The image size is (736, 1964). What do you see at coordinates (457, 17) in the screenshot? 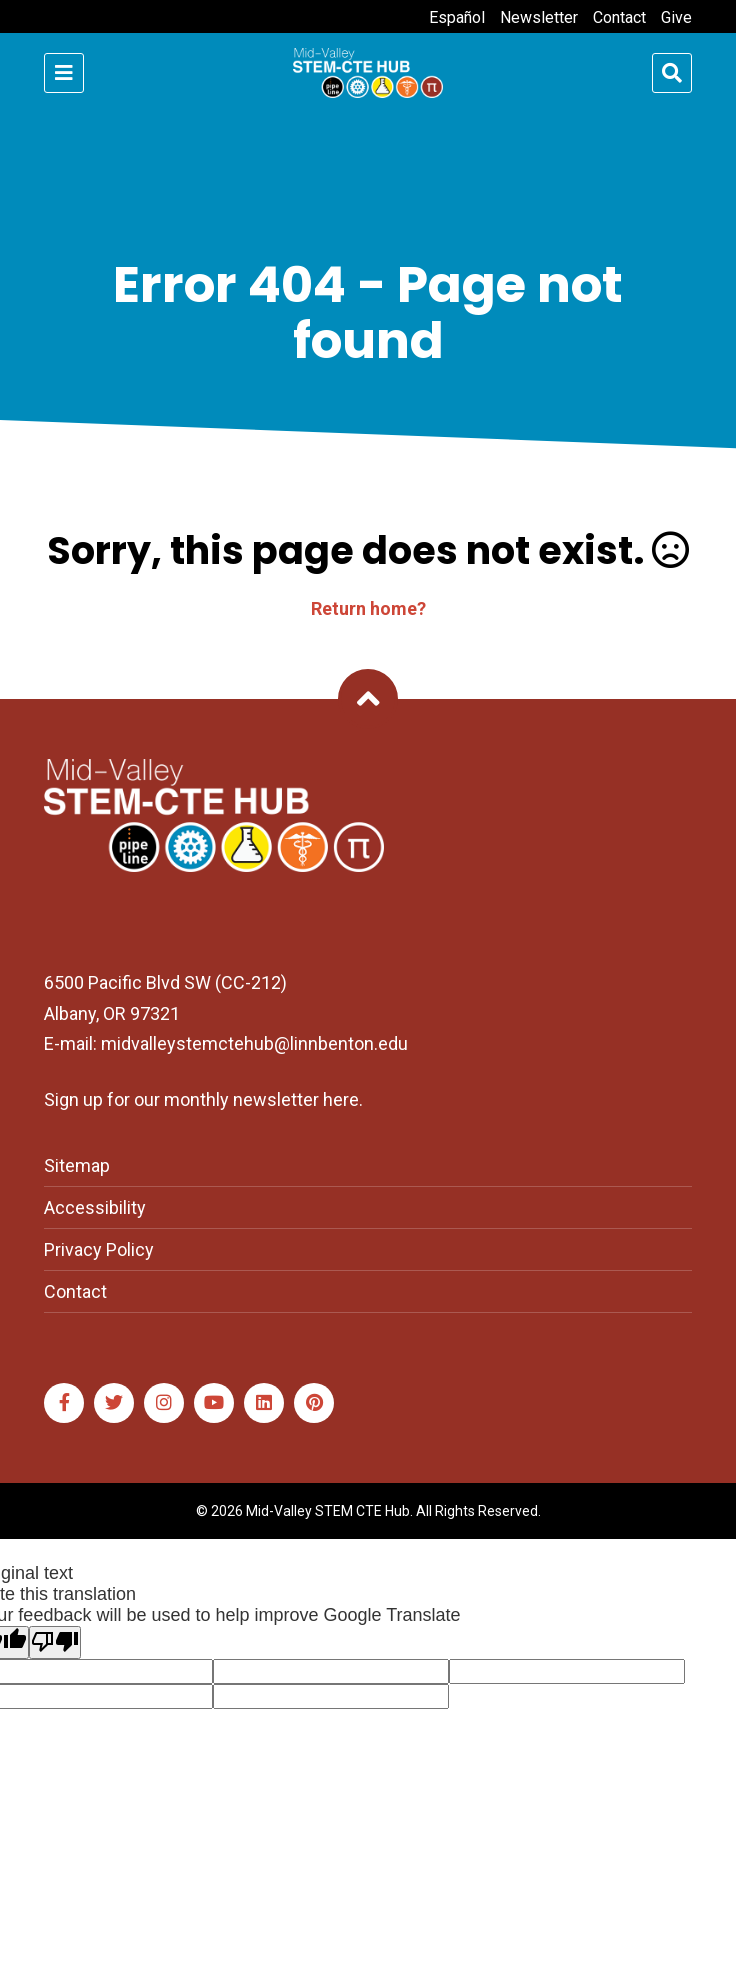
I see `Español` at bounding box center [457, 17].